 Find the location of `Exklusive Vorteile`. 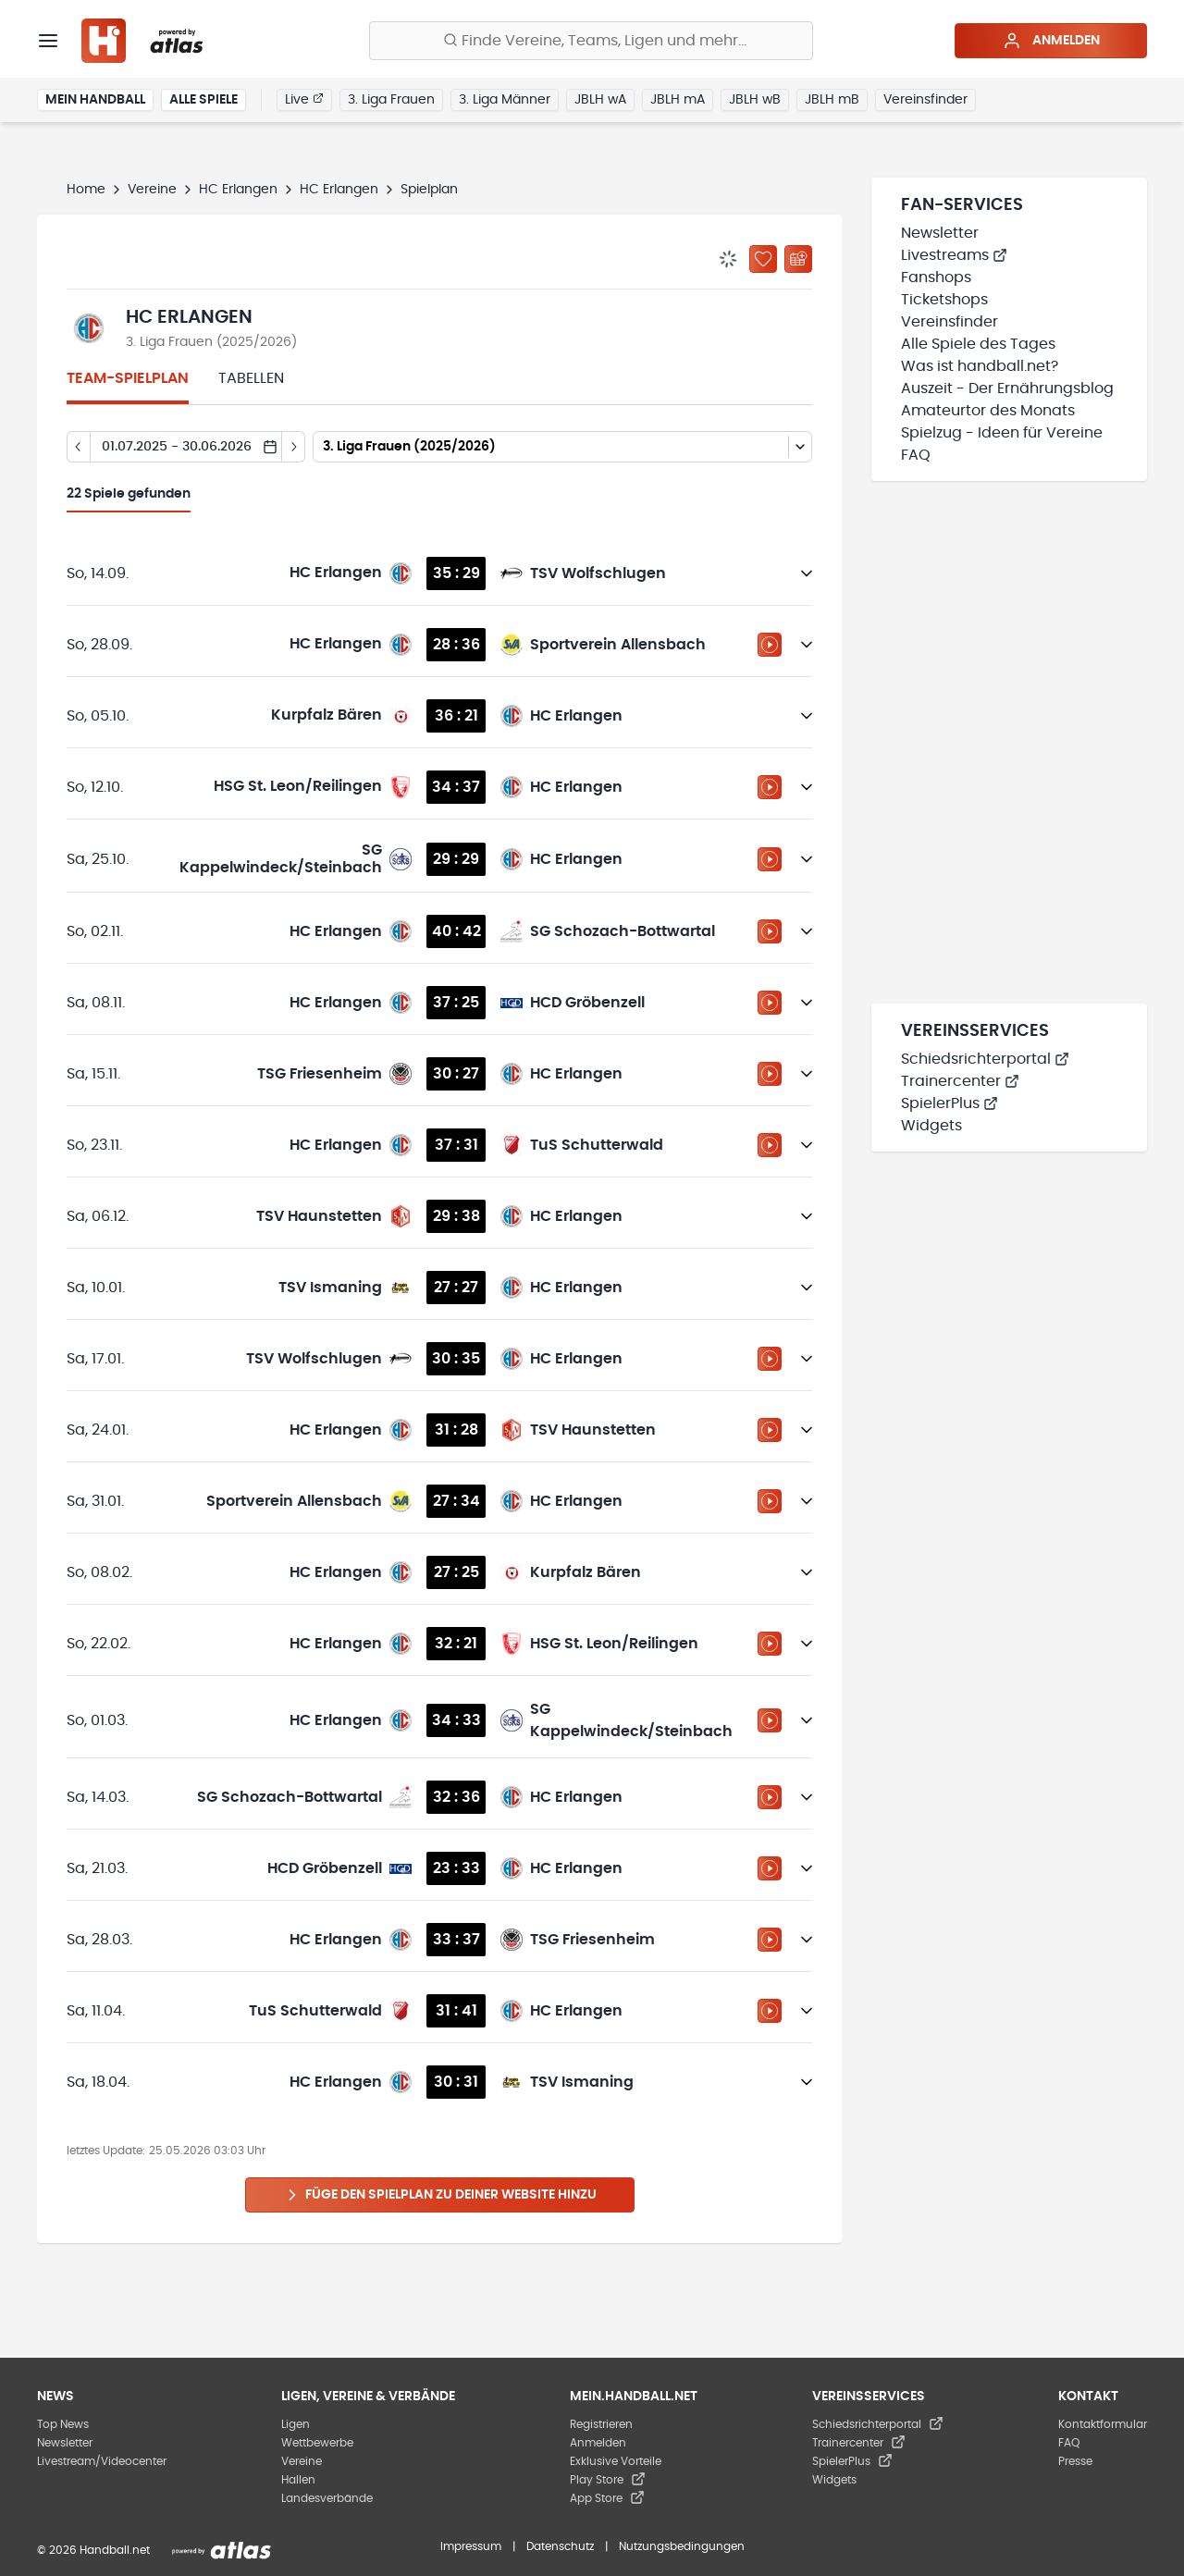

Exklusive Vorteile is located at coordinates (615, 2461).